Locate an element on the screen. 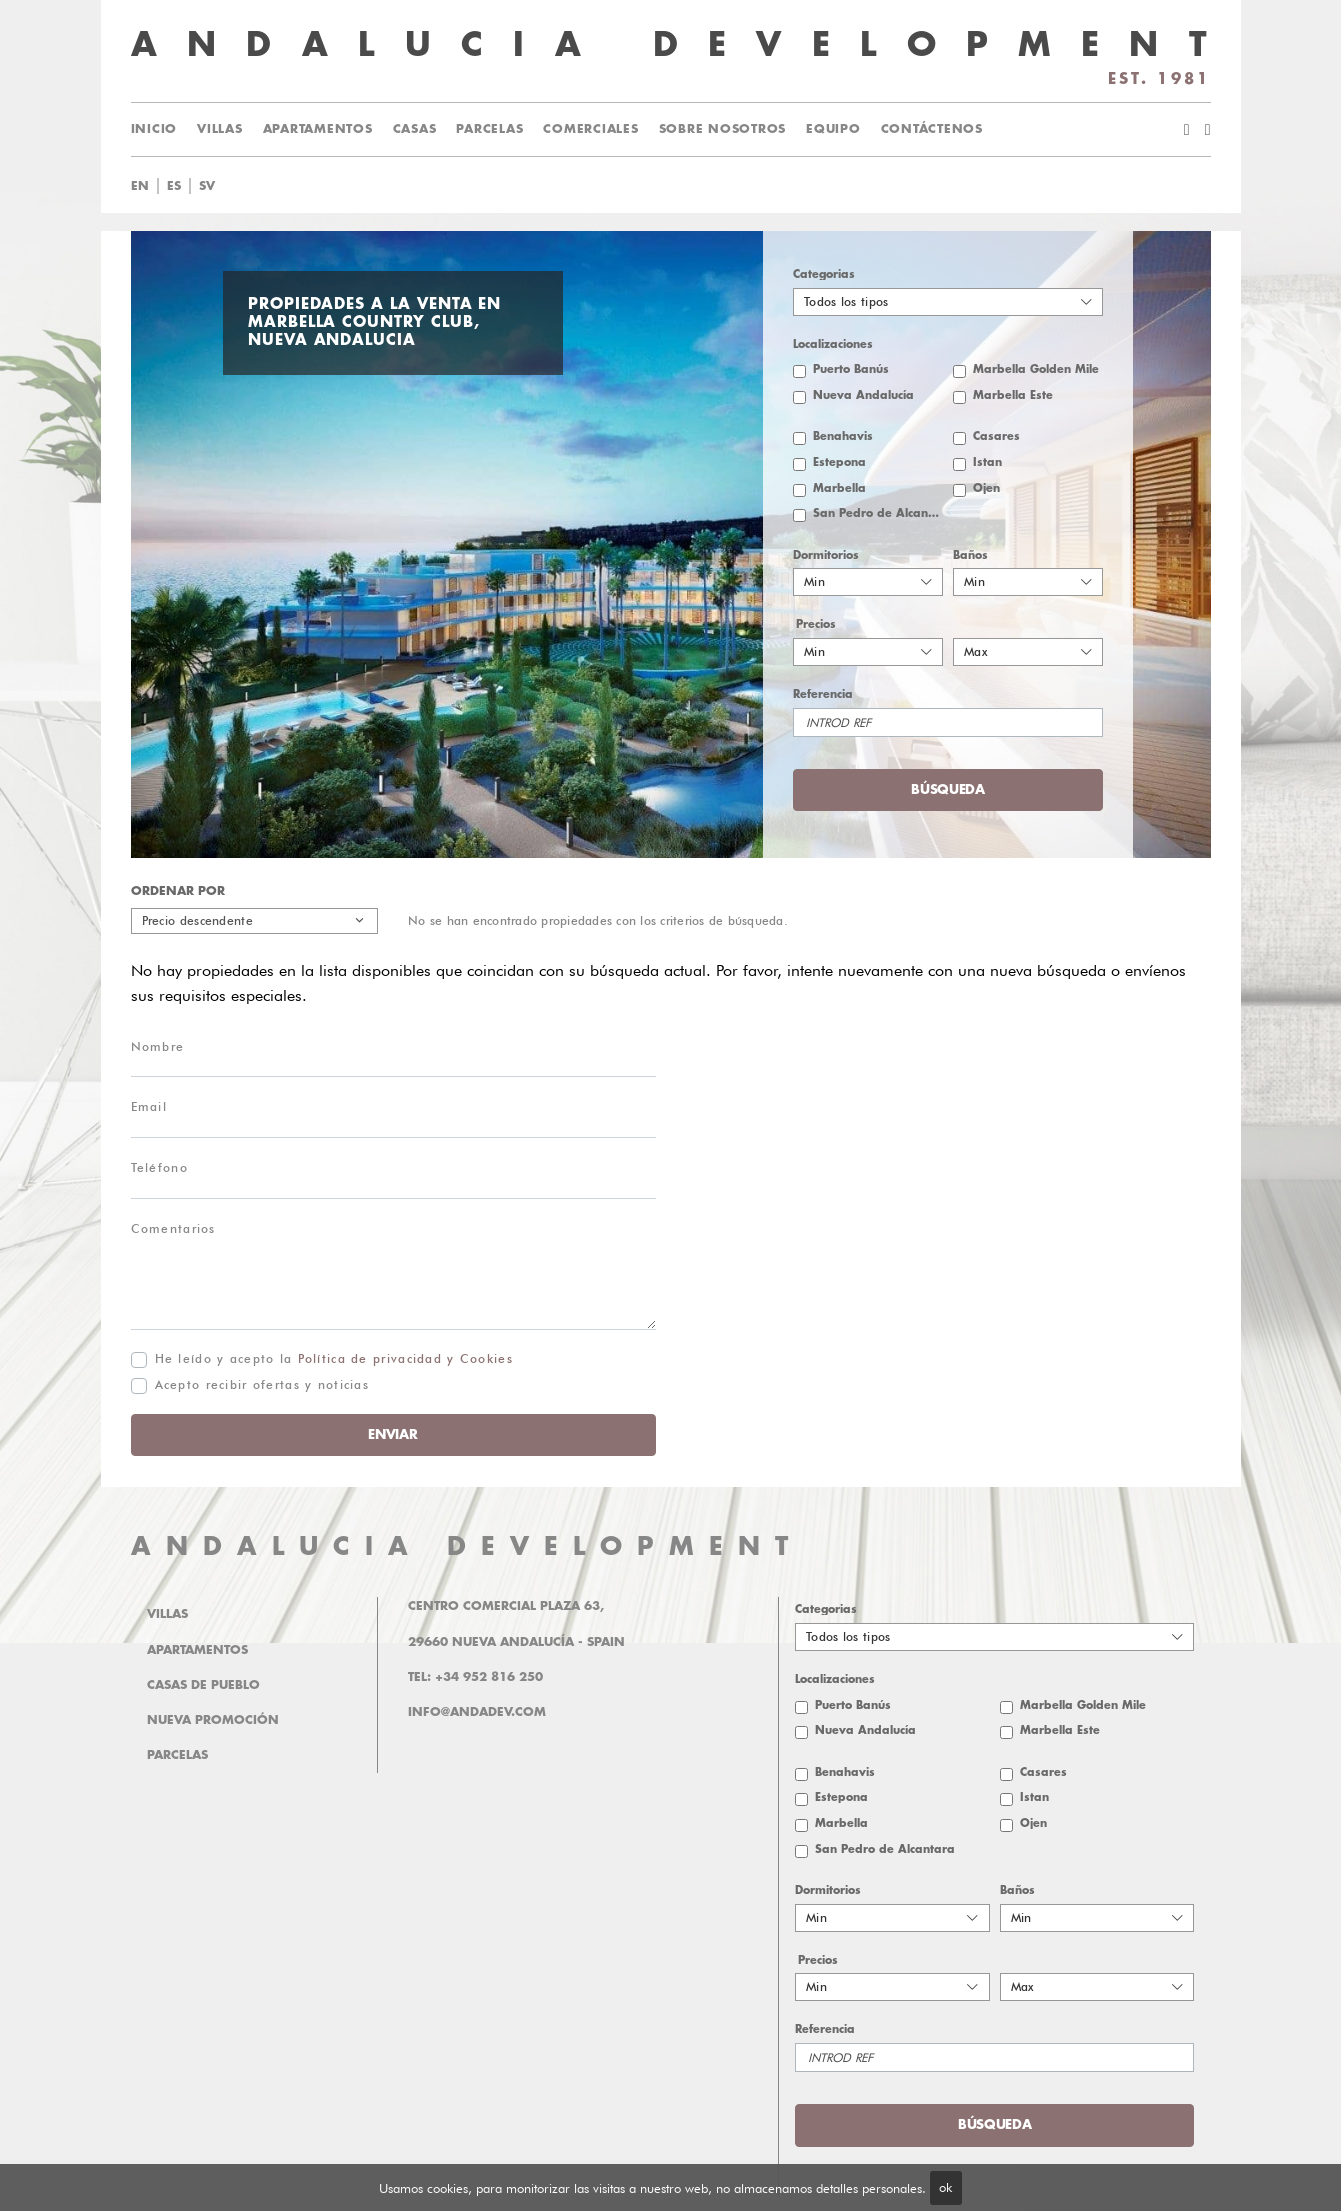  Localizaciones is located at coordinates (833, 344).